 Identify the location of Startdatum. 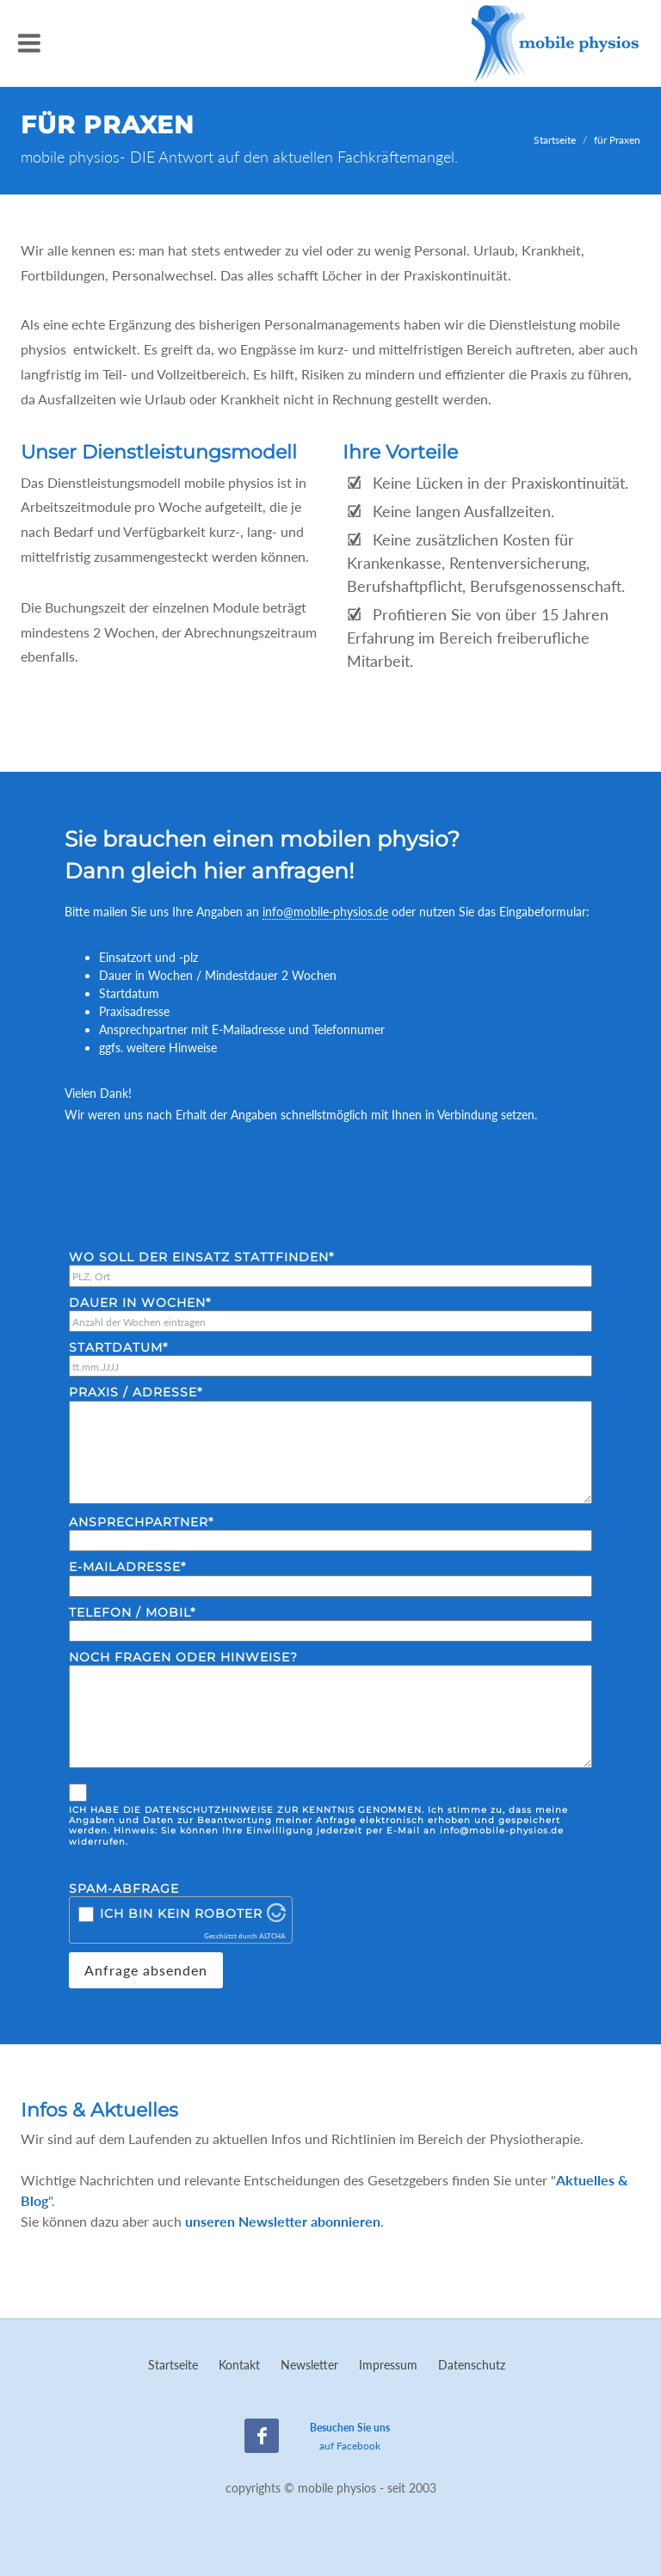
(118, 1347).